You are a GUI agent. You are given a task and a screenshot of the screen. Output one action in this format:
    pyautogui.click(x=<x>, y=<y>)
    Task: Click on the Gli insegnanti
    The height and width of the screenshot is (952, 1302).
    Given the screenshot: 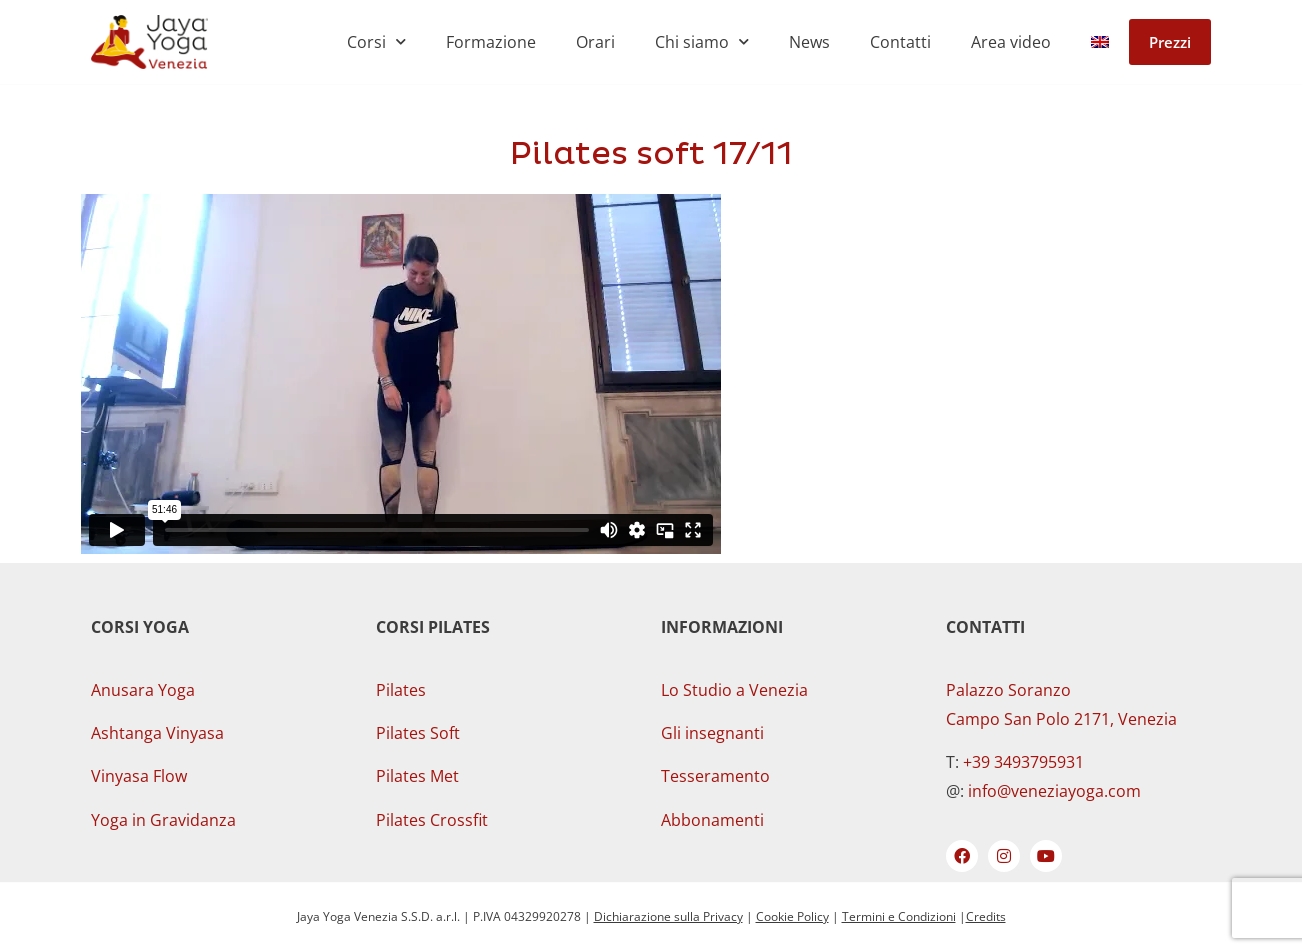 What is the action you would take?
    pyautogui.click(x=712, y=733)
    